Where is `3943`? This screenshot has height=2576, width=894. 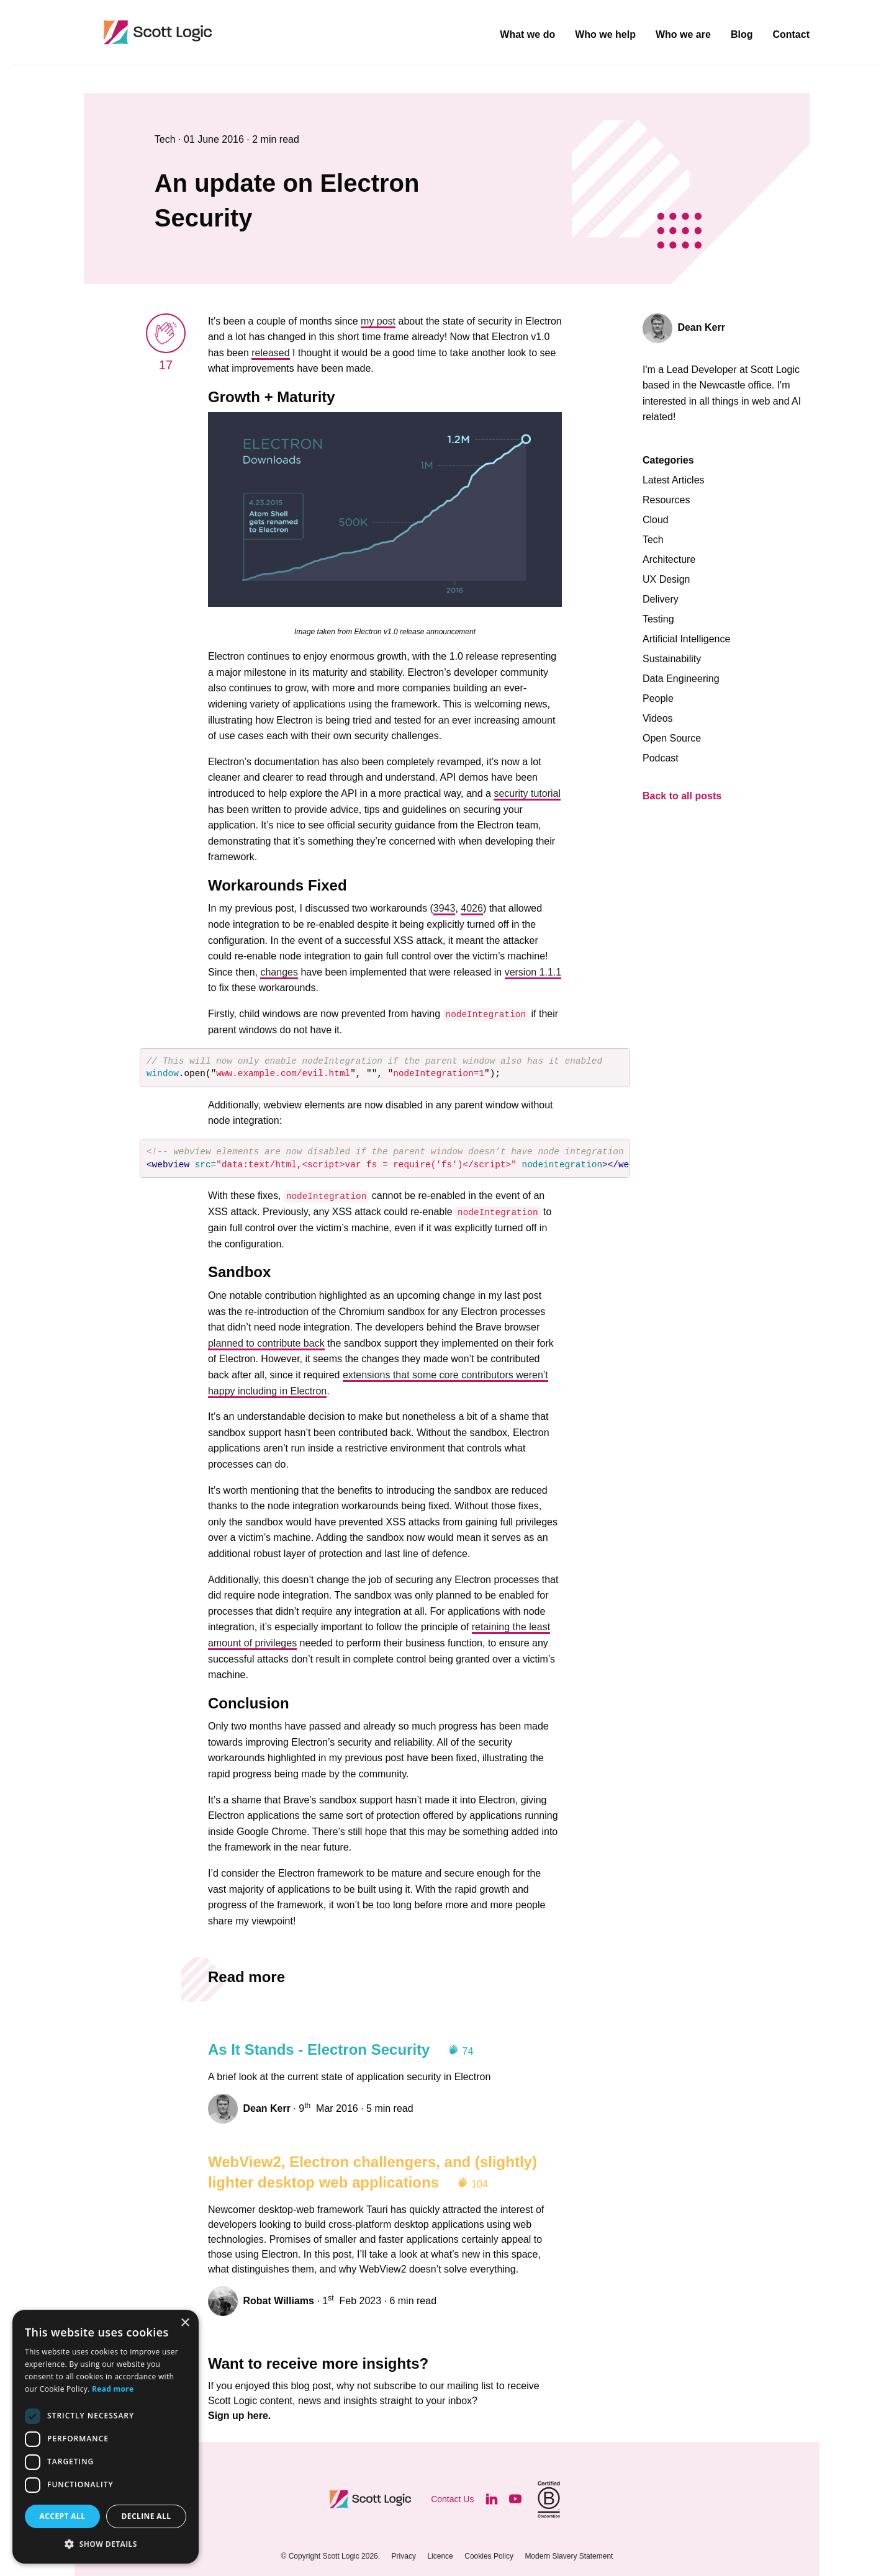 3943 is located at coordinates (444, 908).